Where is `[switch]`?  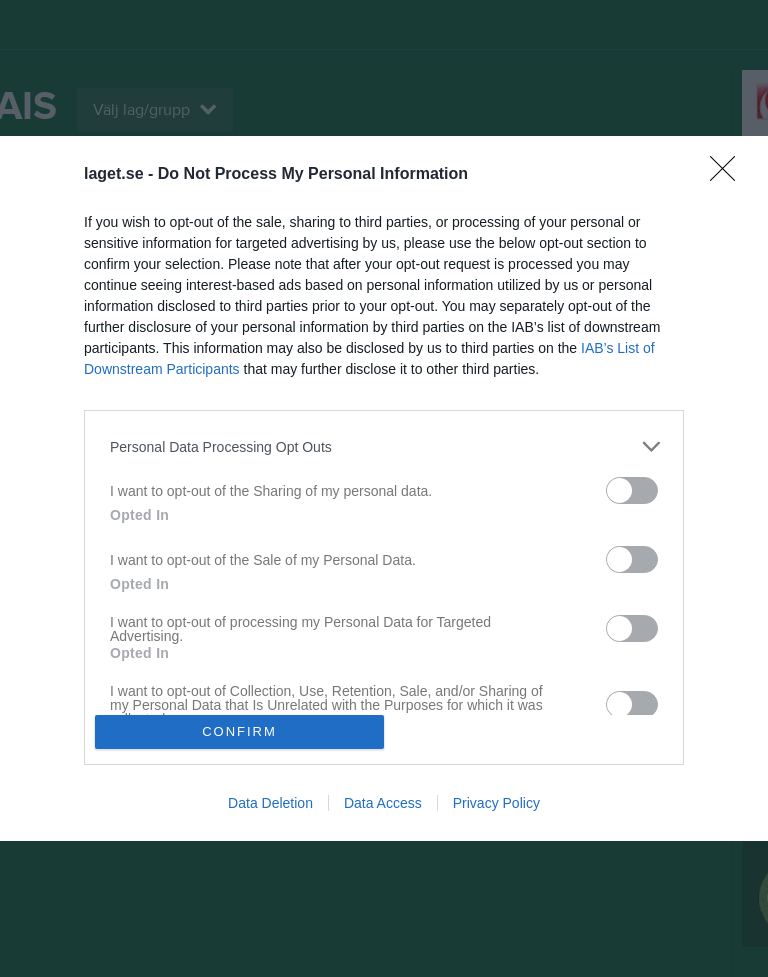
[switch] is located at coordinates (632, 490).